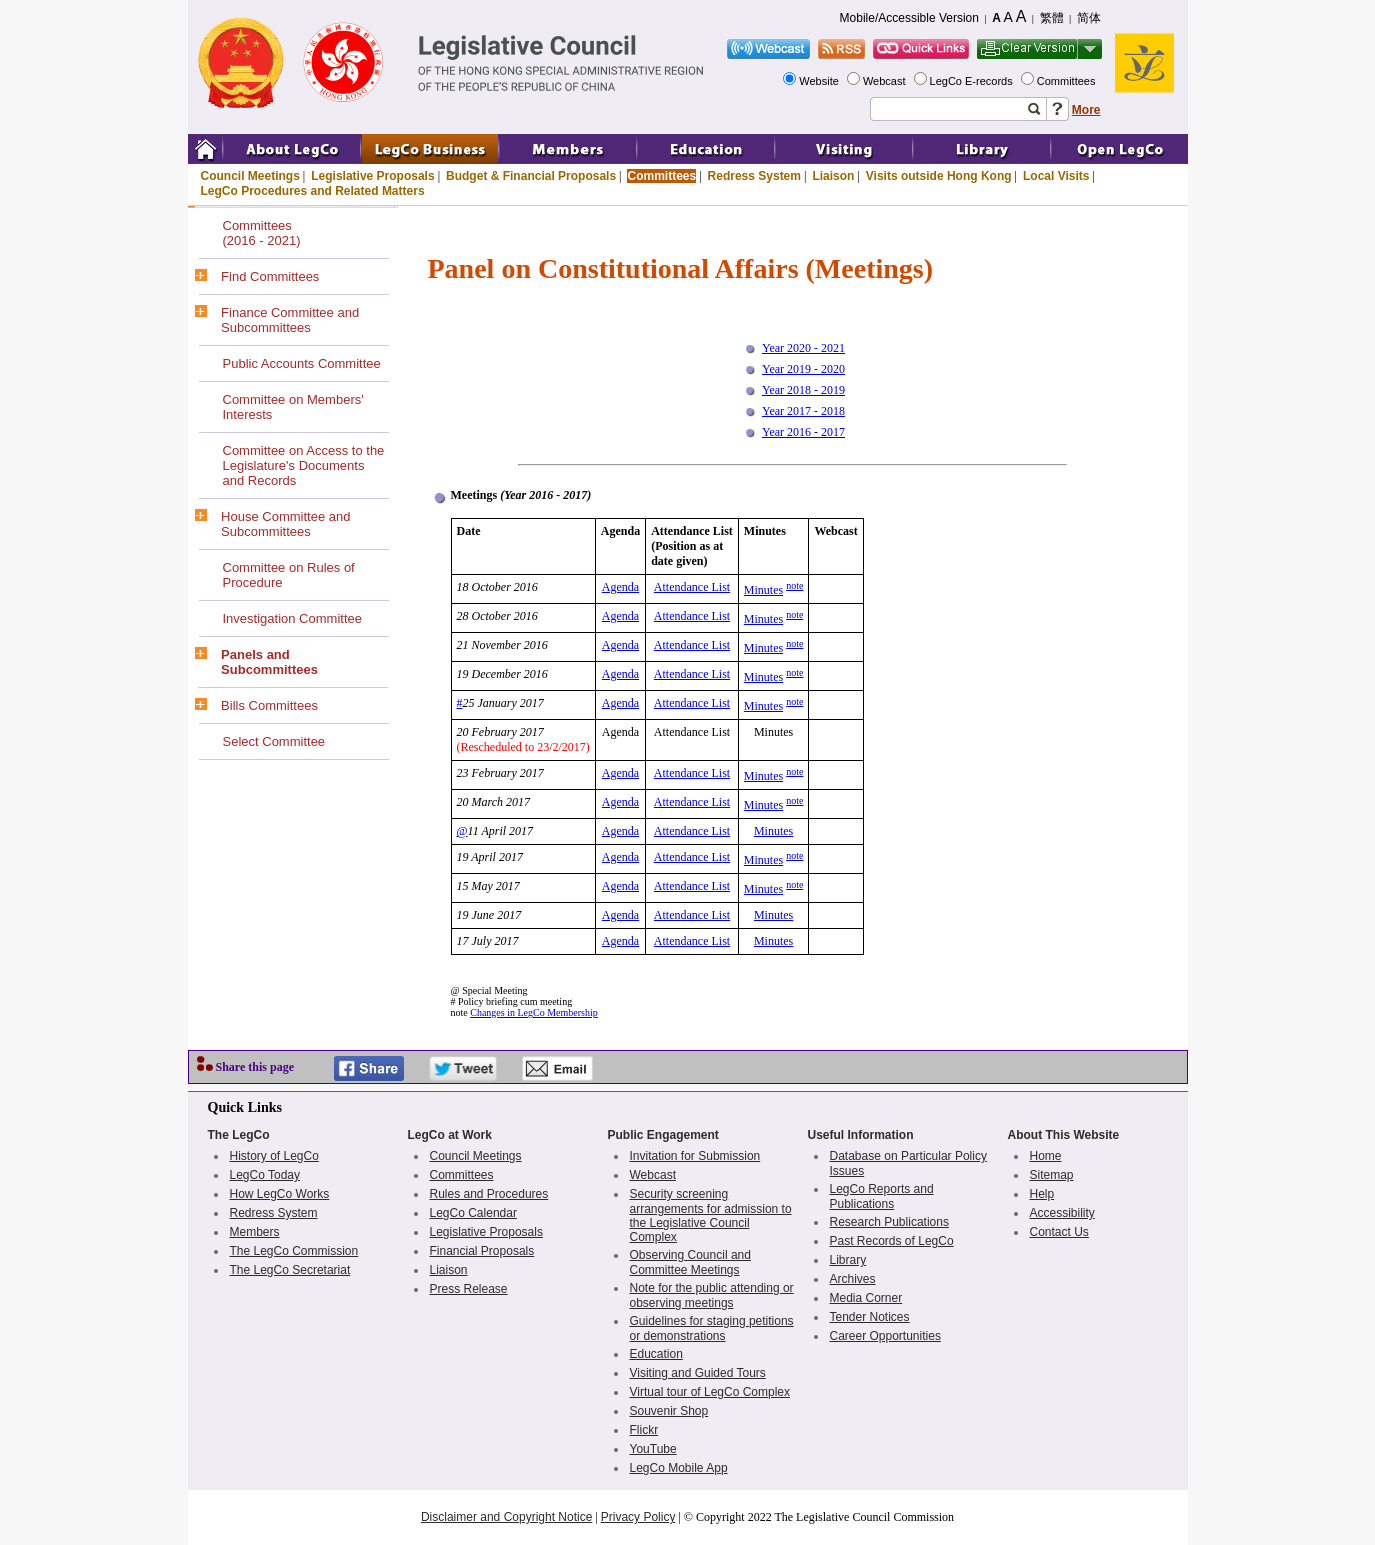 The image size is (1375, 1545). I want to click on Attendance List, so click(692, 587).